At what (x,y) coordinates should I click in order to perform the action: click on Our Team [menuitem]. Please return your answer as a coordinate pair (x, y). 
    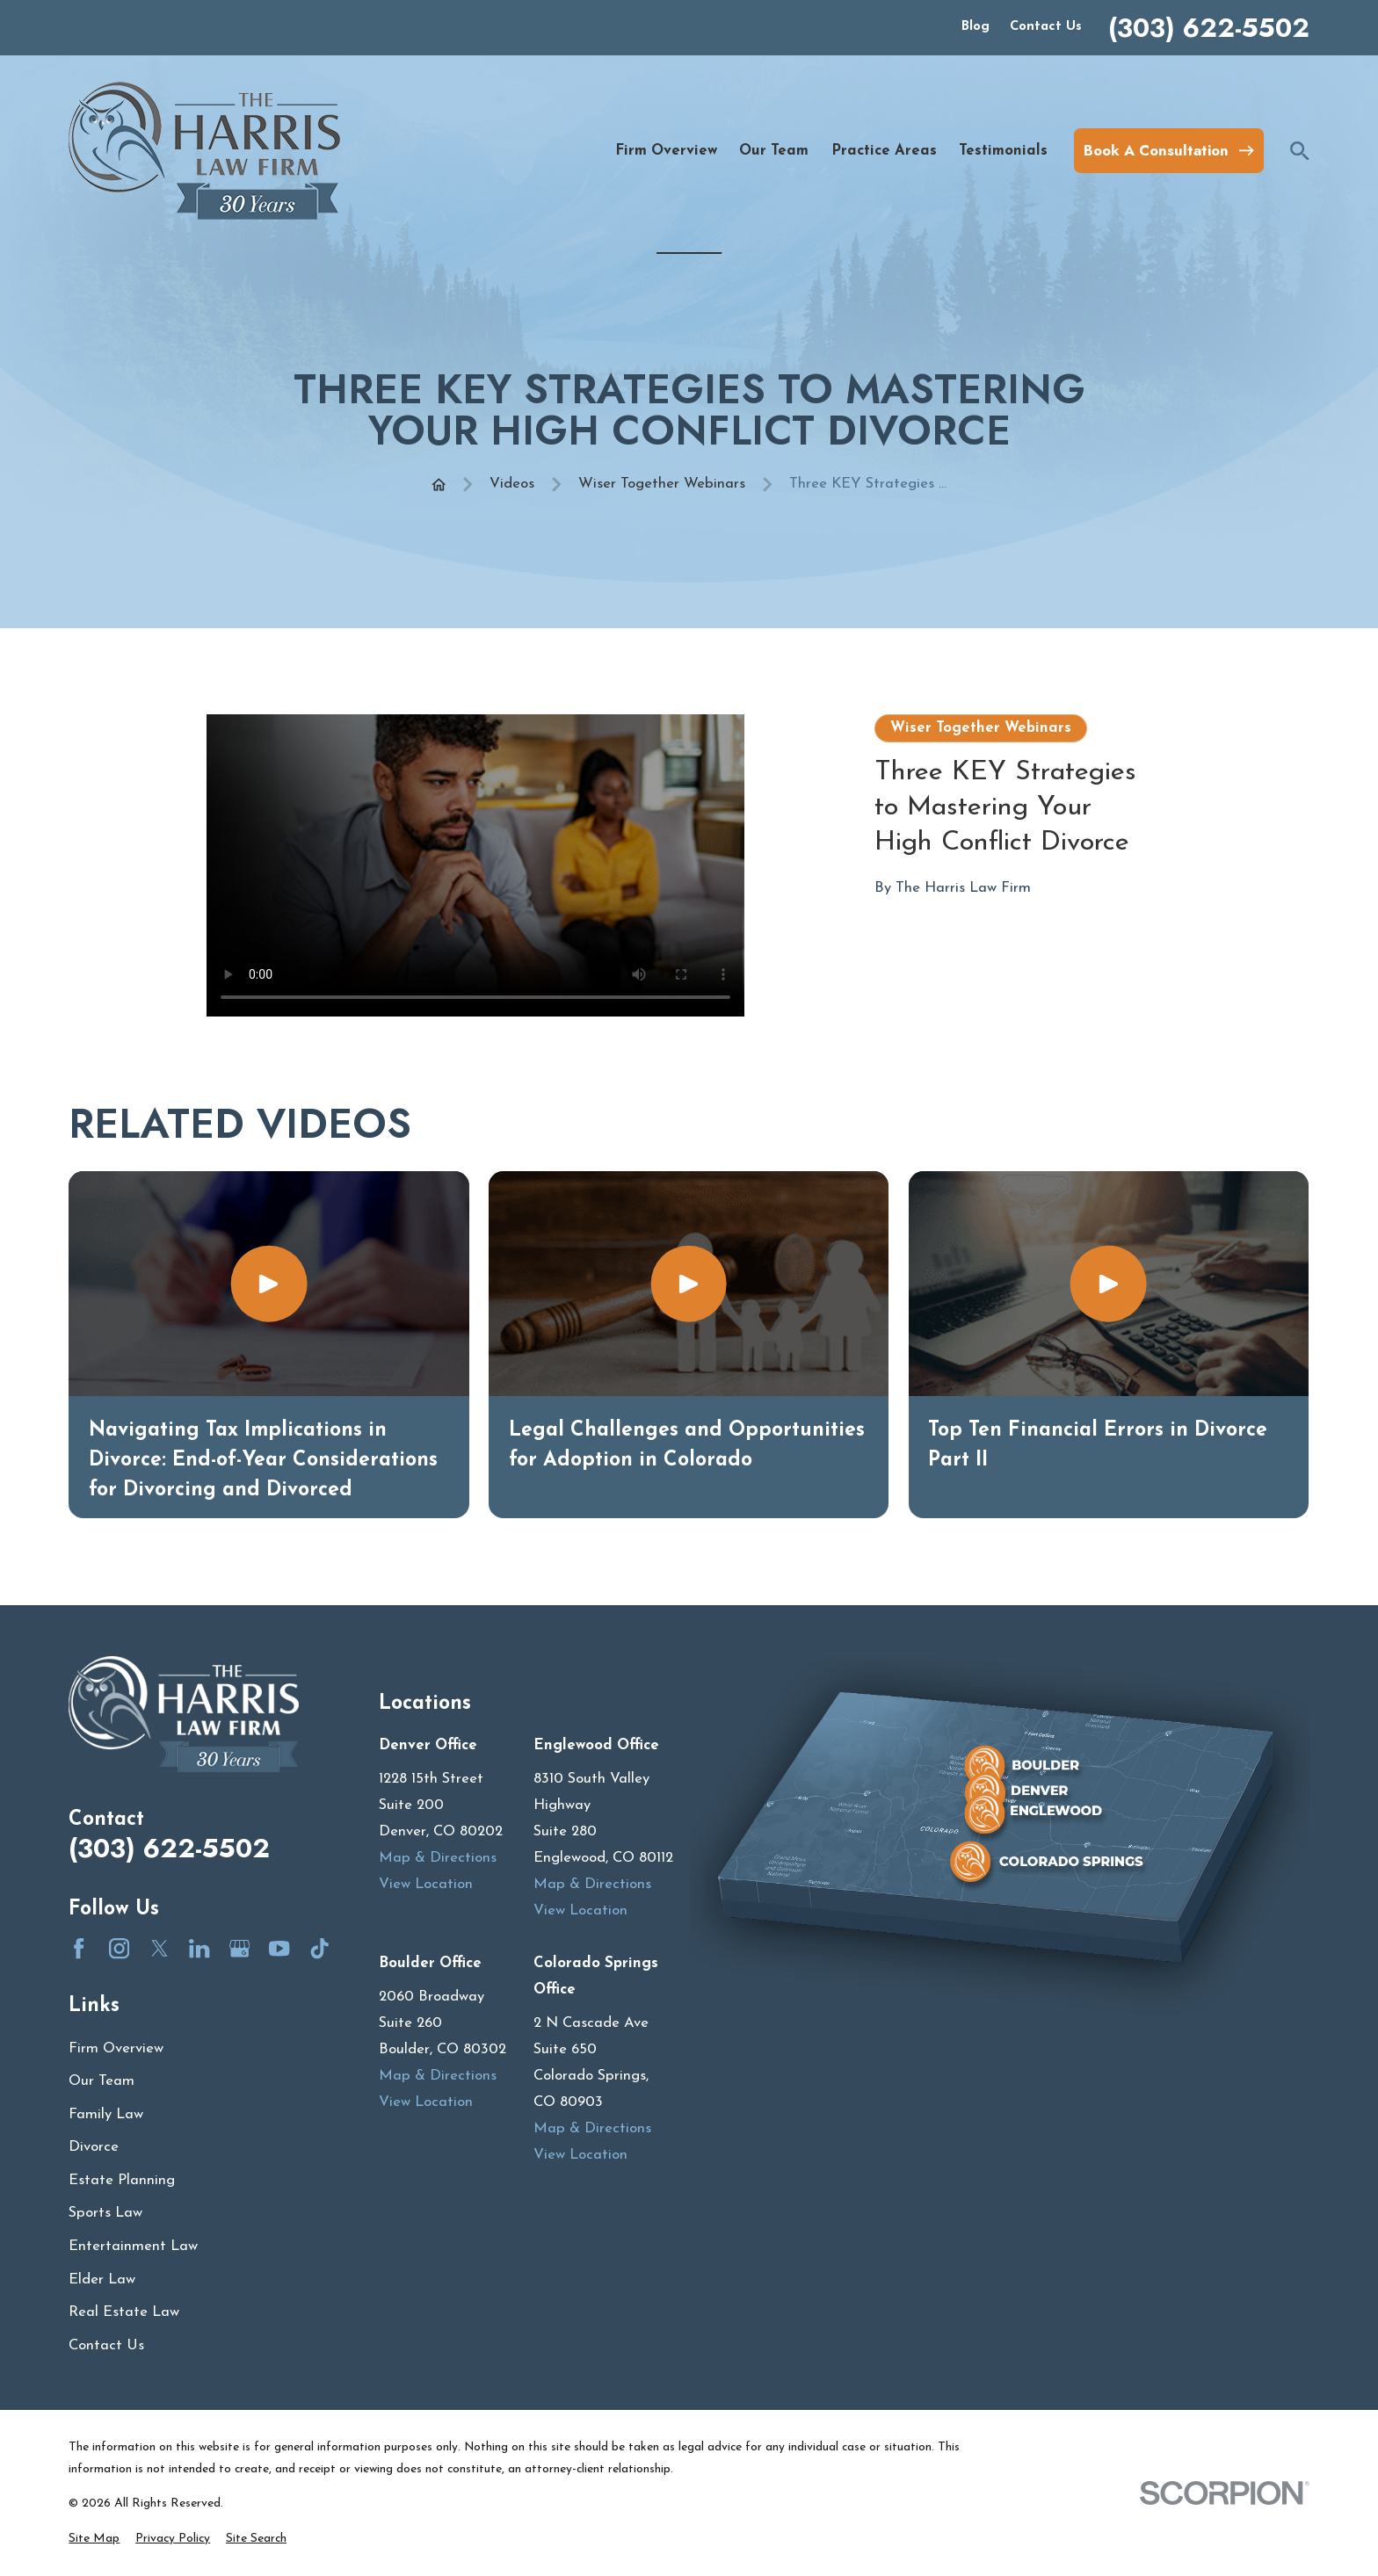
    Looking at the image, I should click on (774, 150).